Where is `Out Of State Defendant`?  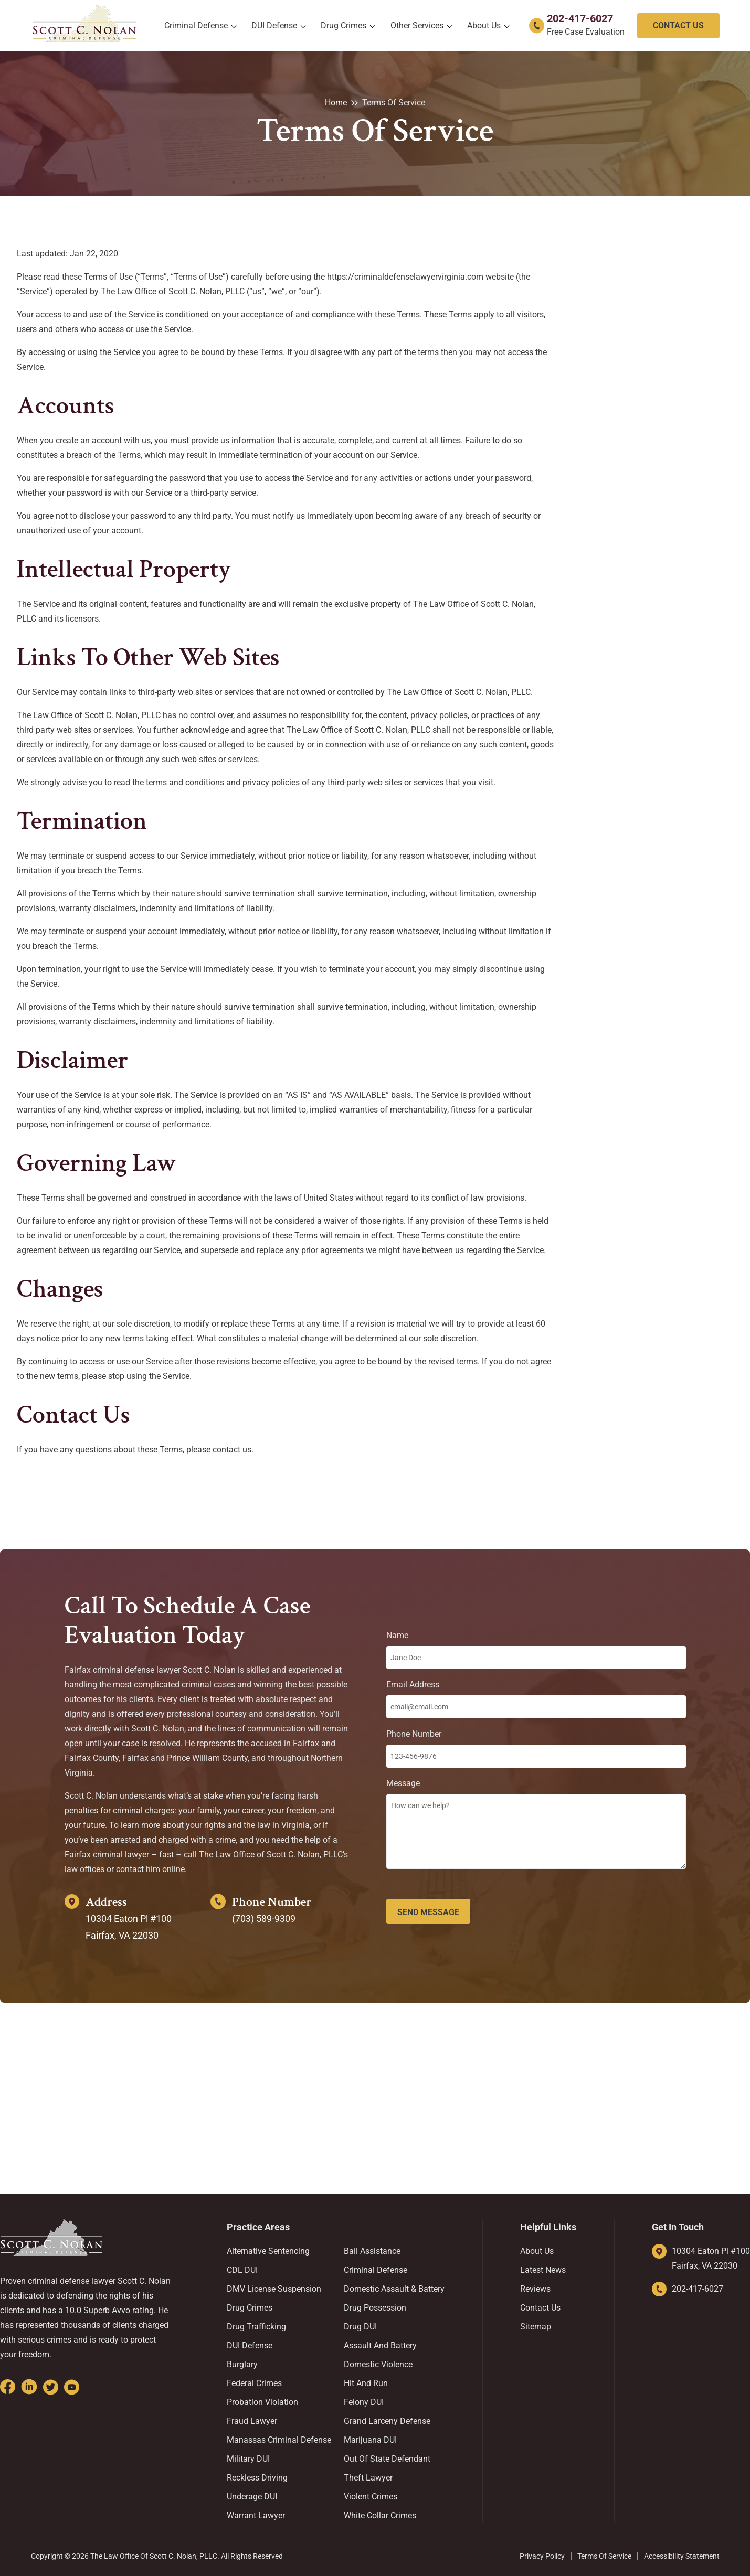
Out Of State Defendant is located at coordinates (387, 2459).